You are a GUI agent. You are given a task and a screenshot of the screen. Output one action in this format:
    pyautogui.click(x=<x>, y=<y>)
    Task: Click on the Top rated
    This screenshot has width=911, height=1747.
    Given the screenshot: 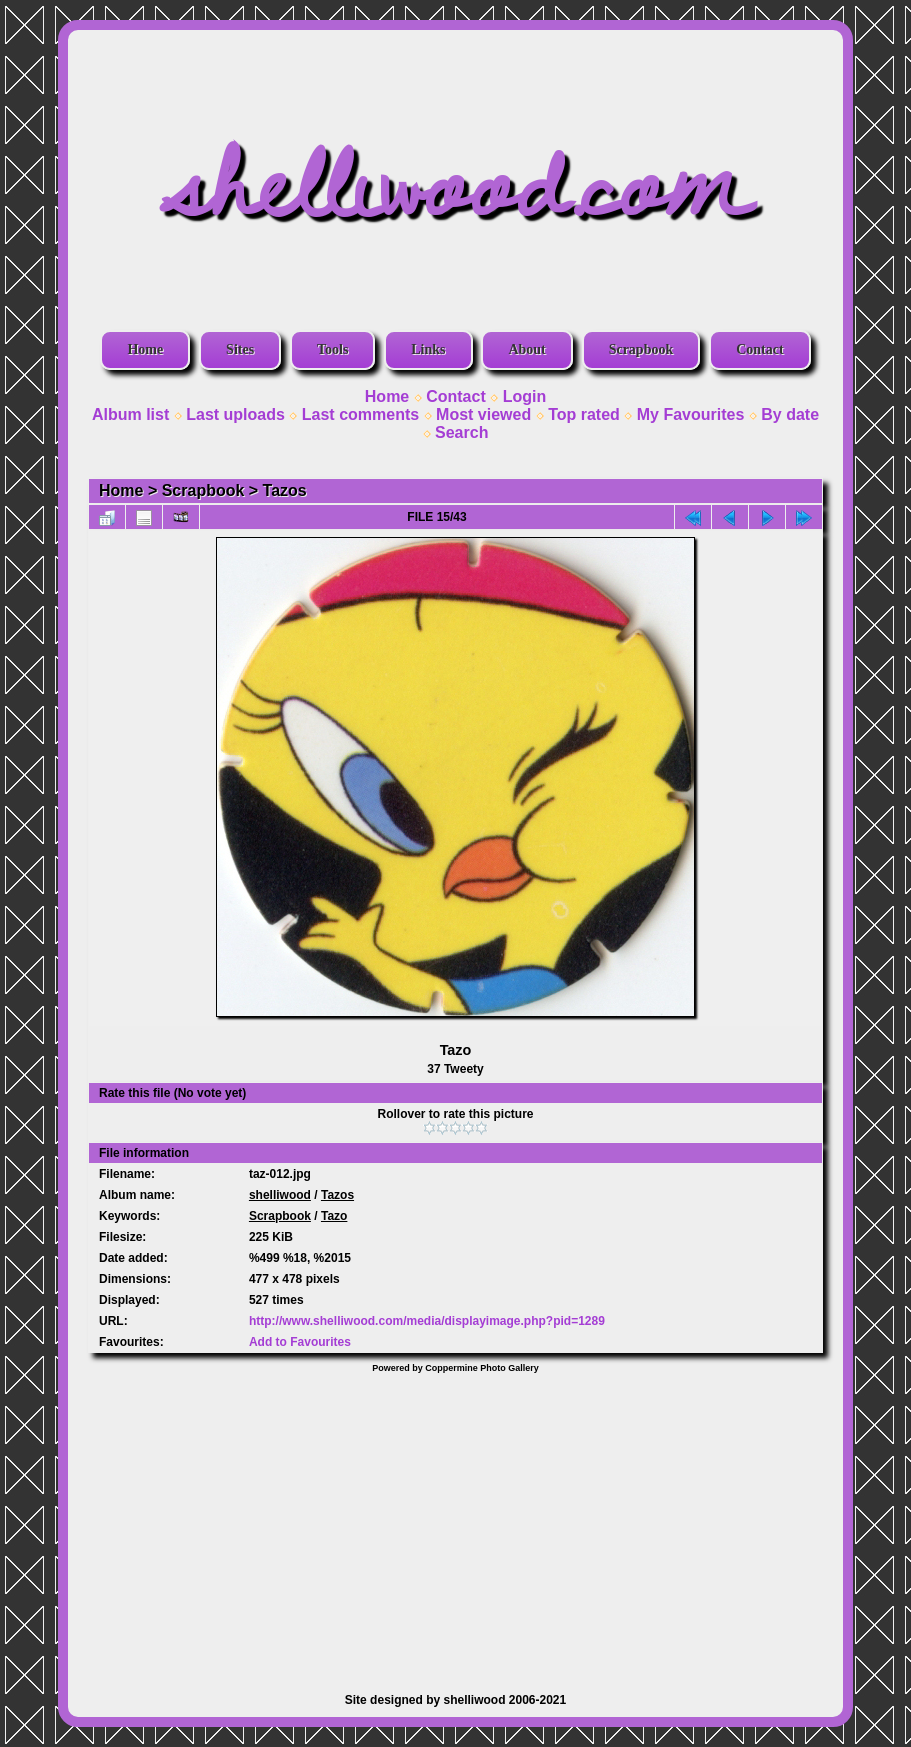 What is the action you would take?
    pyautogui.click(x=584, y=414)
    